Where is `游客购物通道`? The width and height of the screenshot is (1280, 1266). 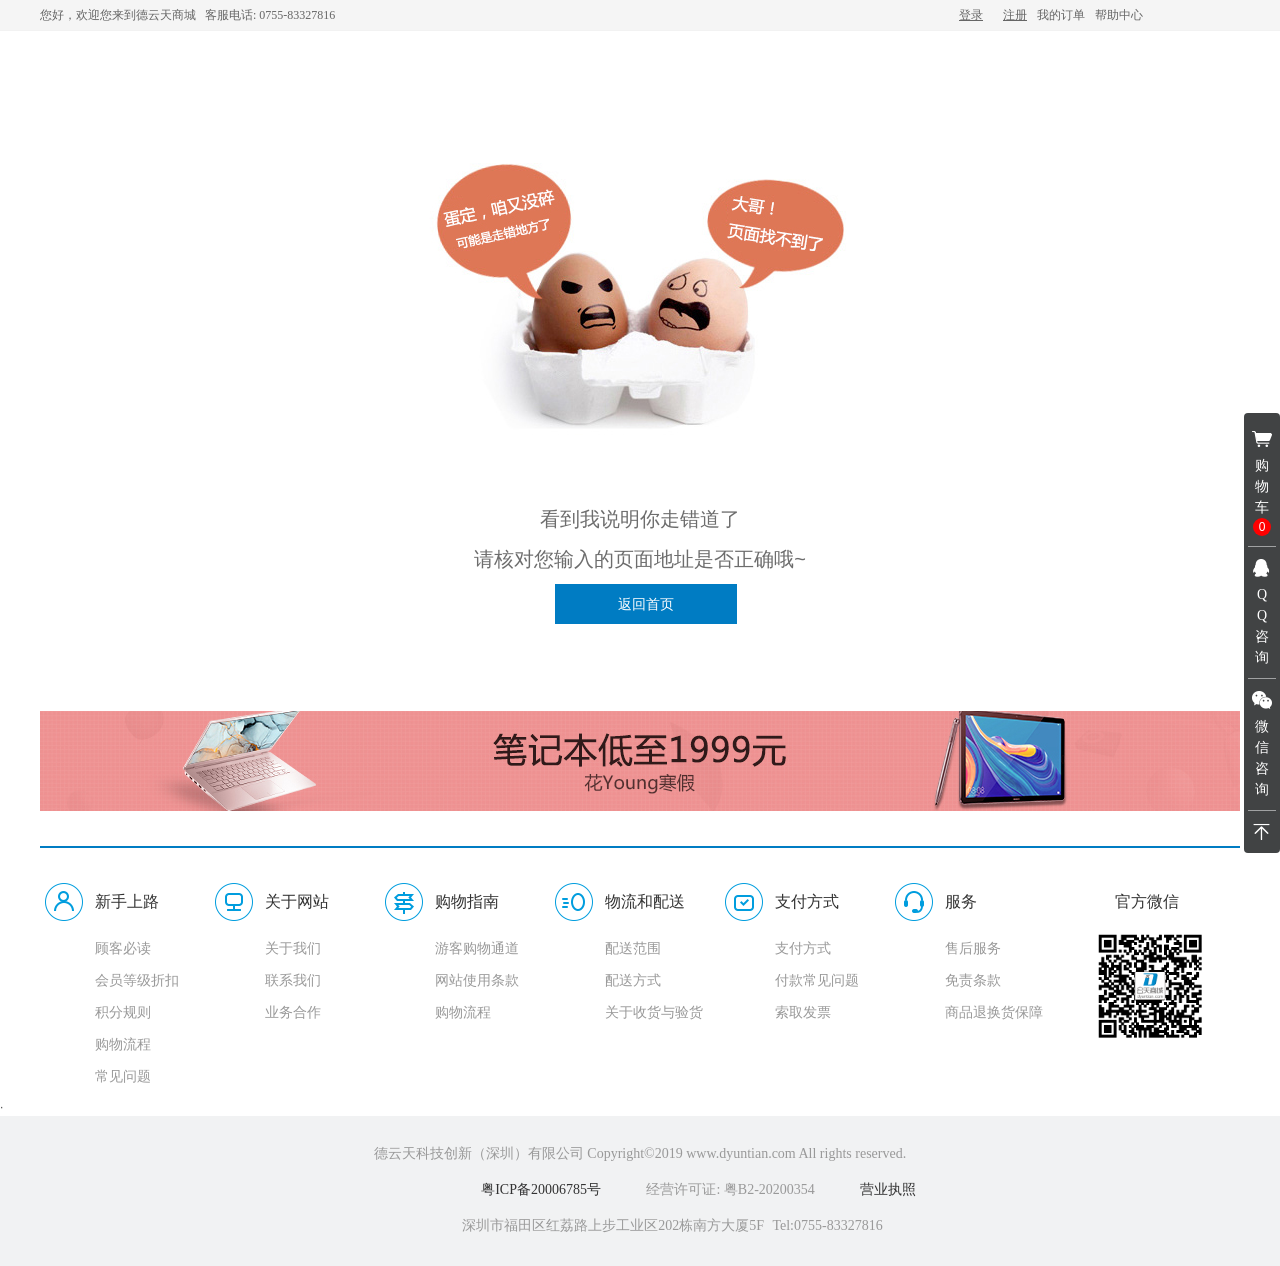
游客购物通道 is located at coordinates (477, 948).